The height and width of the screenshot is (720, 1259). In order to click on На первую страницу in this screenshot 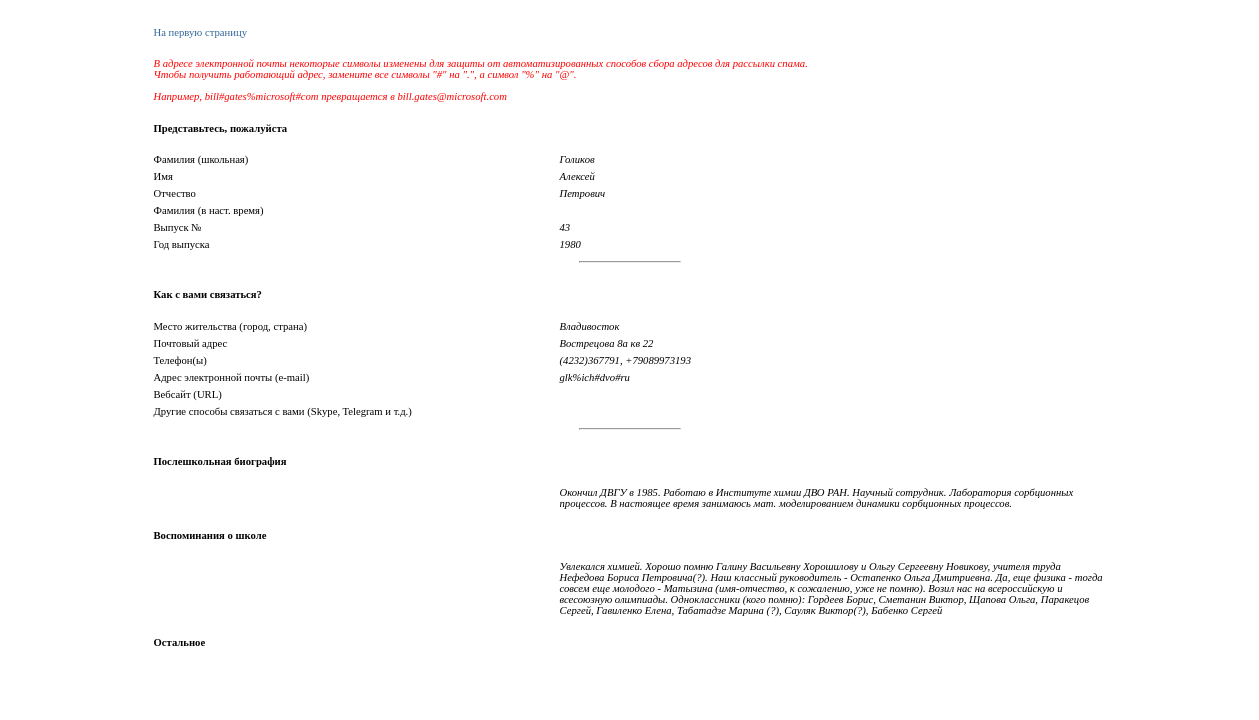, I will do `click(200, 32)`.